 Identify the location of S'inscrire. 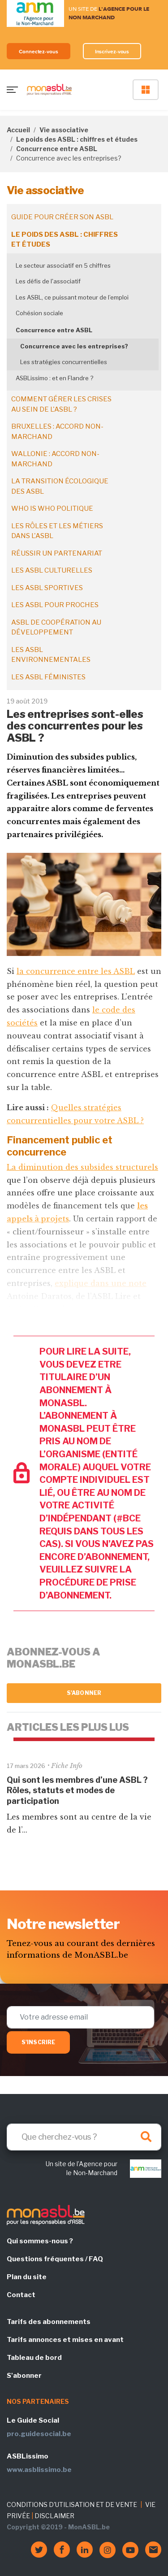
(38, 2042).